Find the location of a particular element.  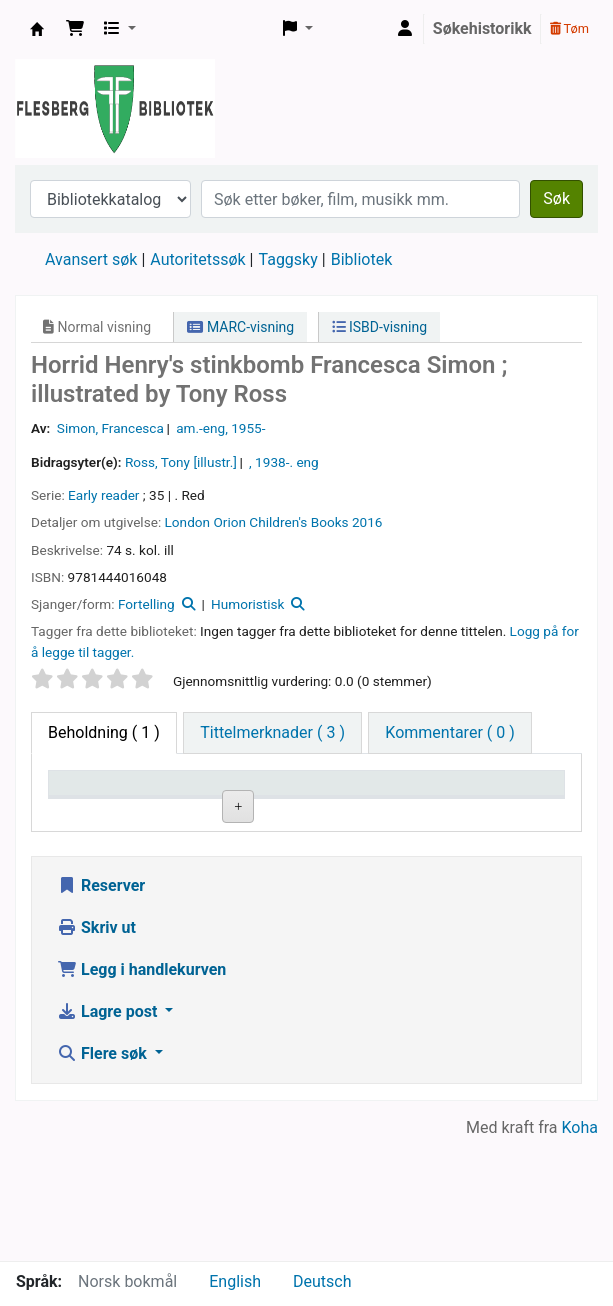

Flesberg bibliotek is located at coordinates (37, 29).